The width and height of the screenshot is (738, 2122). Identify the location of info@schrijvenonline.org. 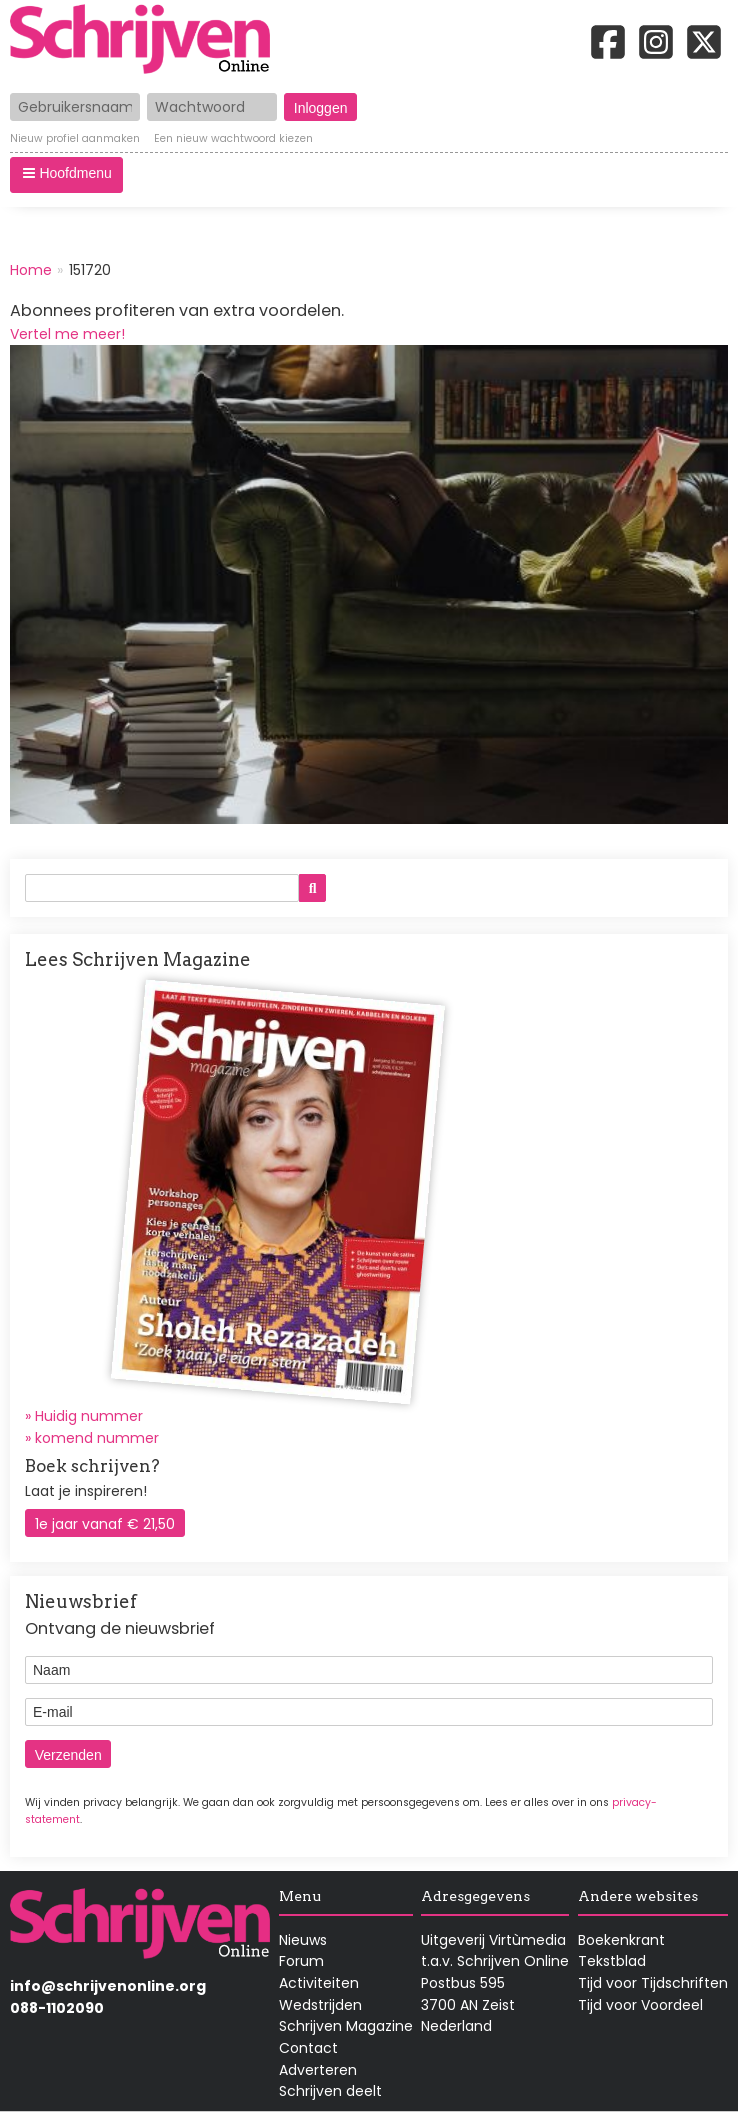
(108, 1986).